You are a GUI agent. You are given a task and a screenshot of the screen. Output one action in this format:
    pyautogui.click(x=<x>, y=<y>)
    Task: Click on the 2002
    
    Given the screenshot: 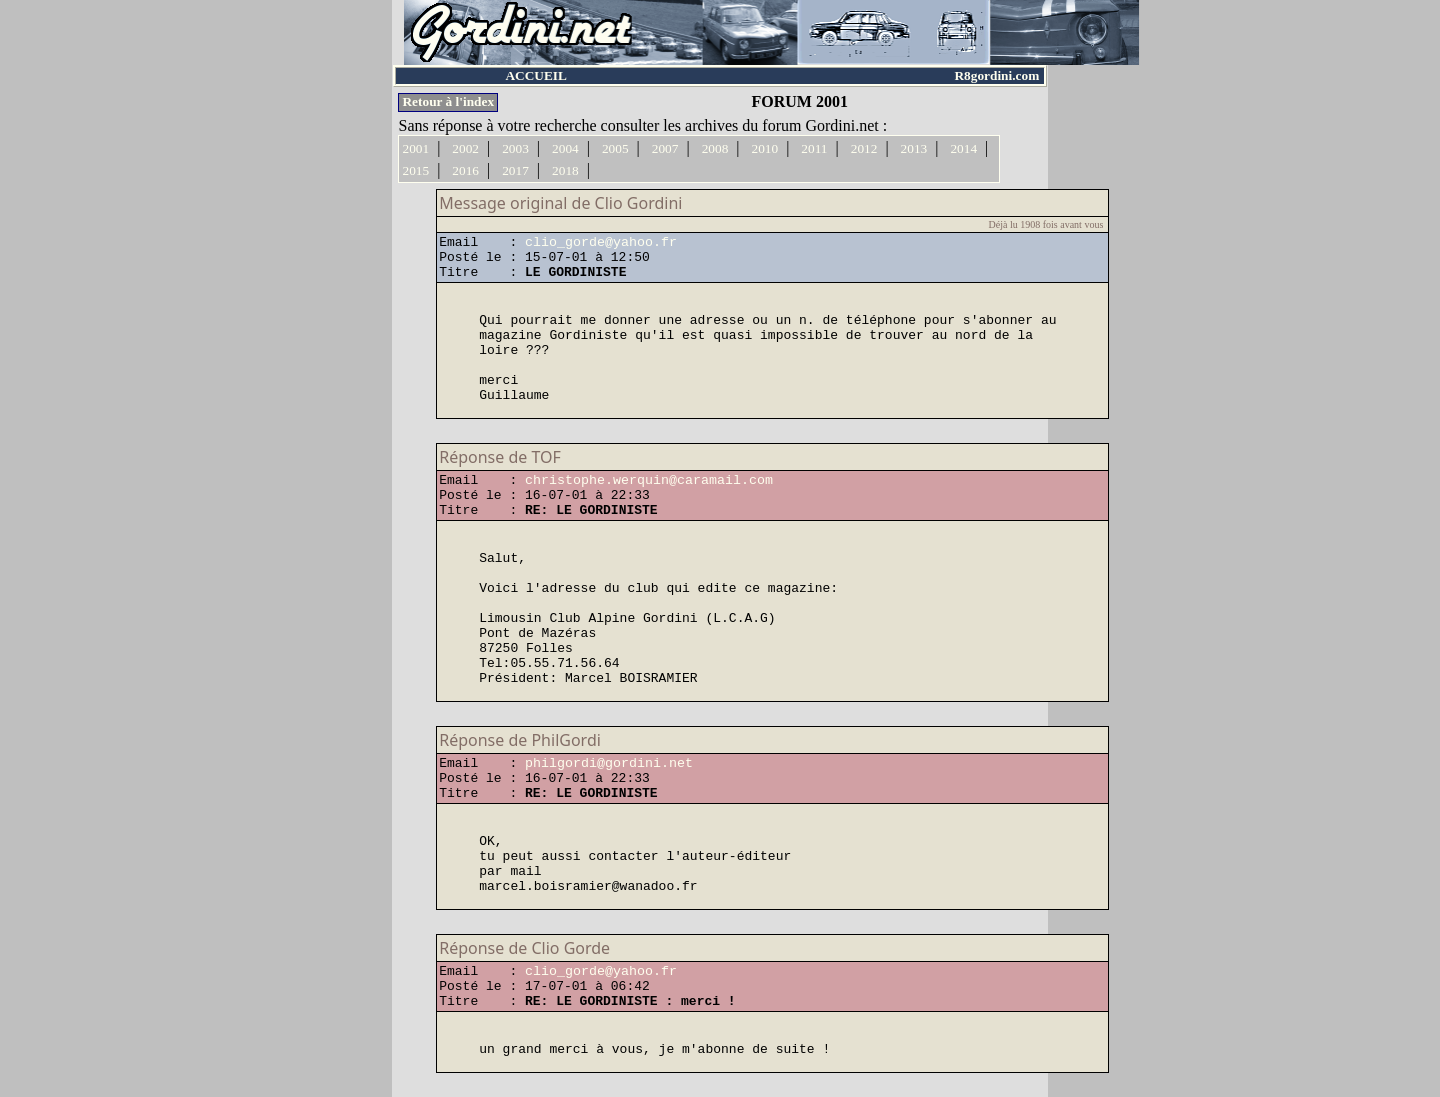 What is the action you would take?
    pyautogui.click(x=465, y=148)
    